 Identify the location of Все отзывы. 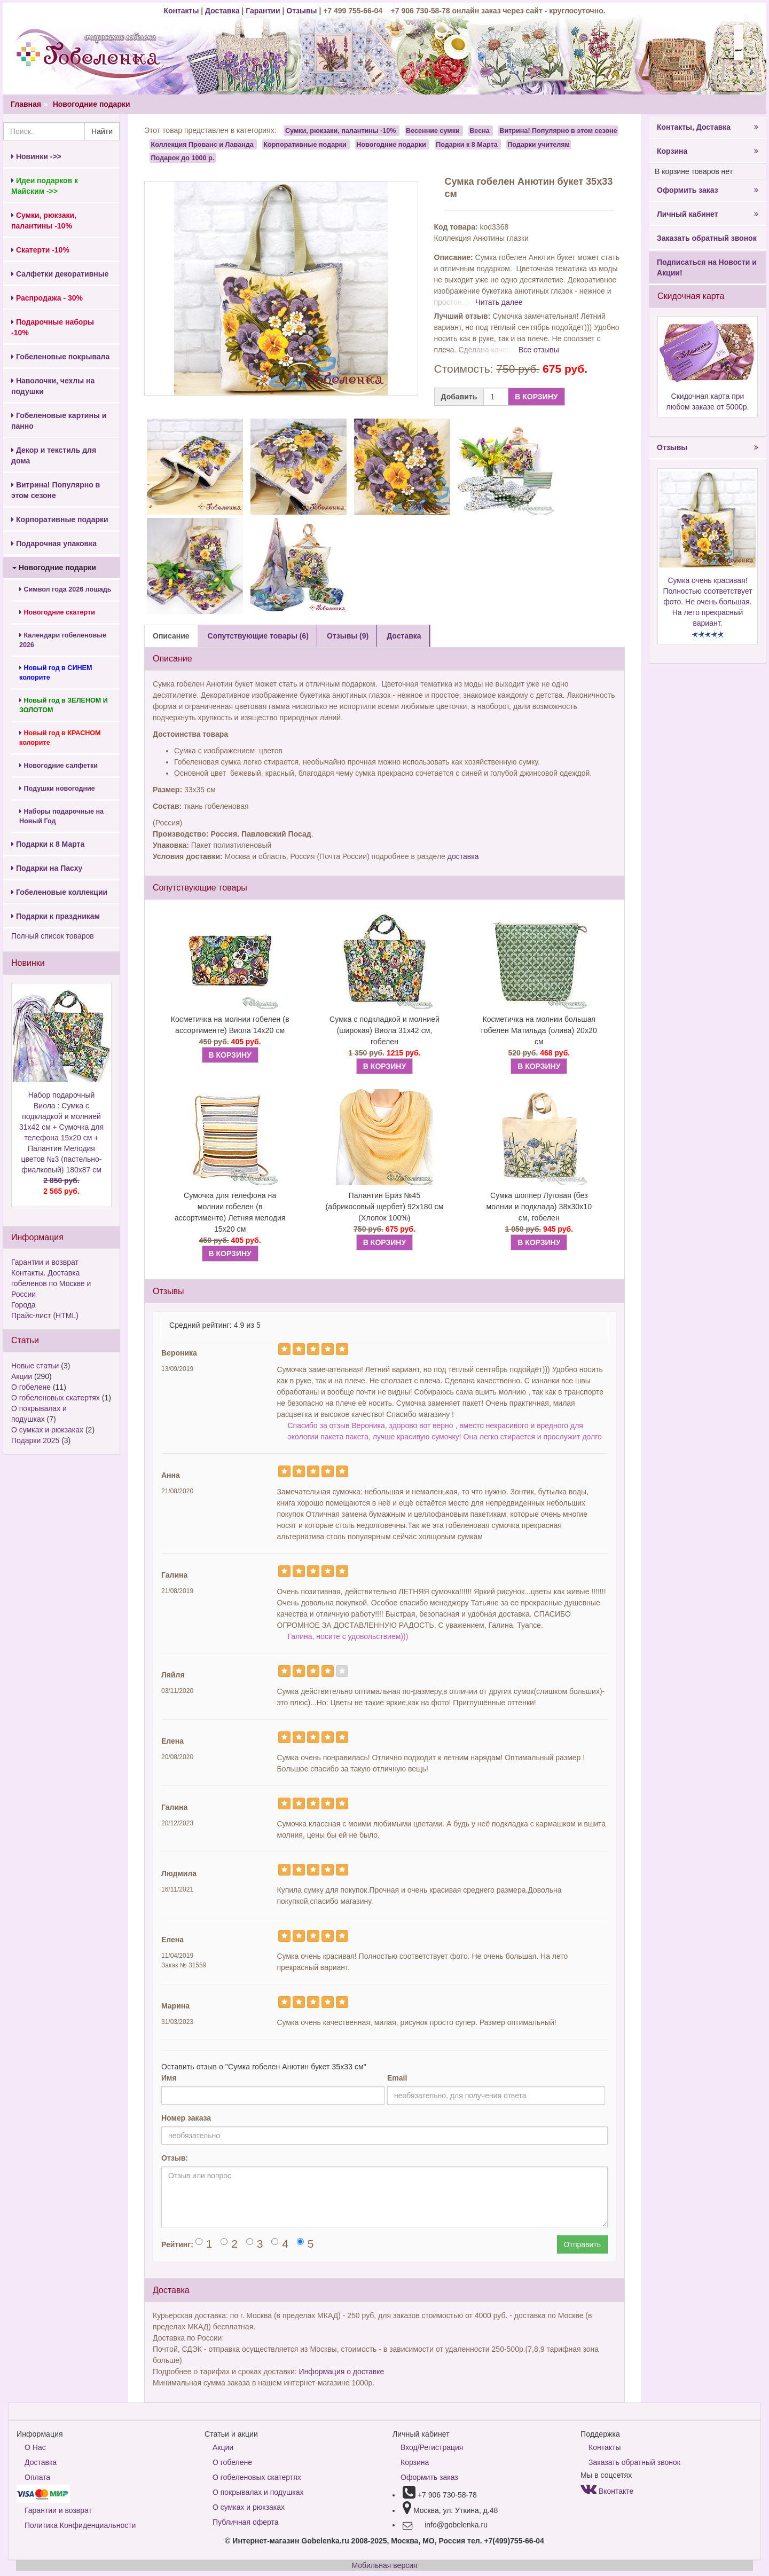
(539, 349).